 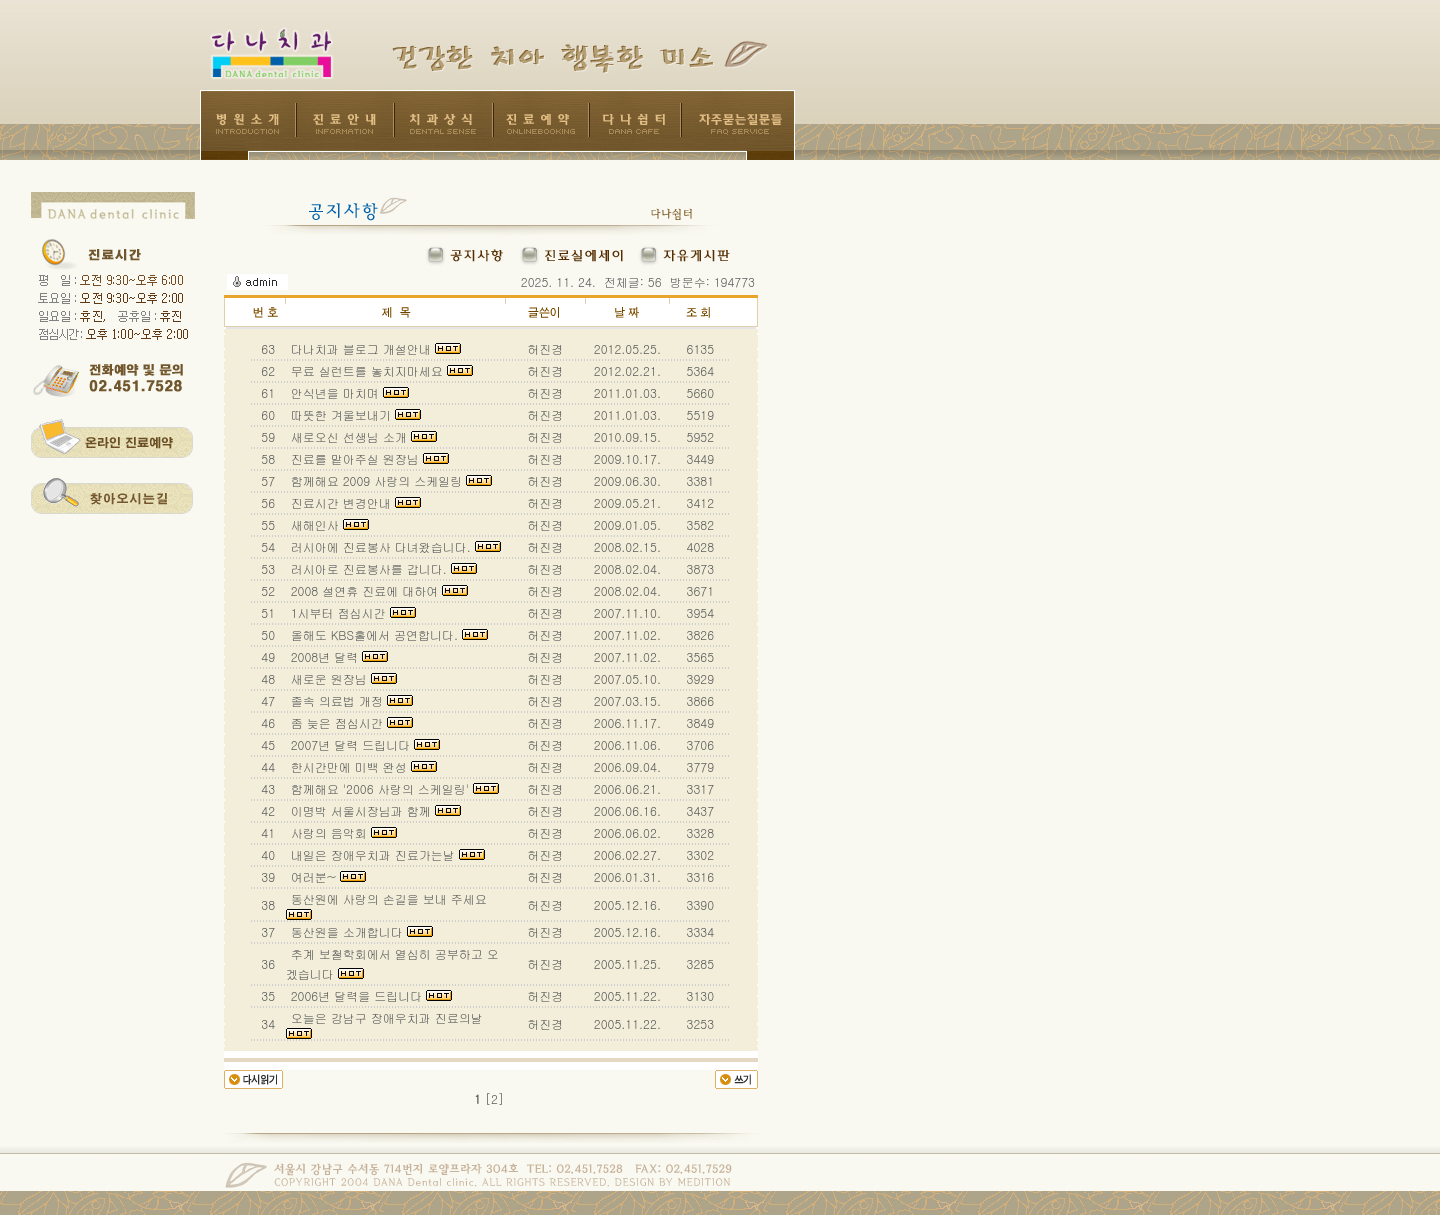 I want to click on 2008년 달력, so click(x=338, y=656).